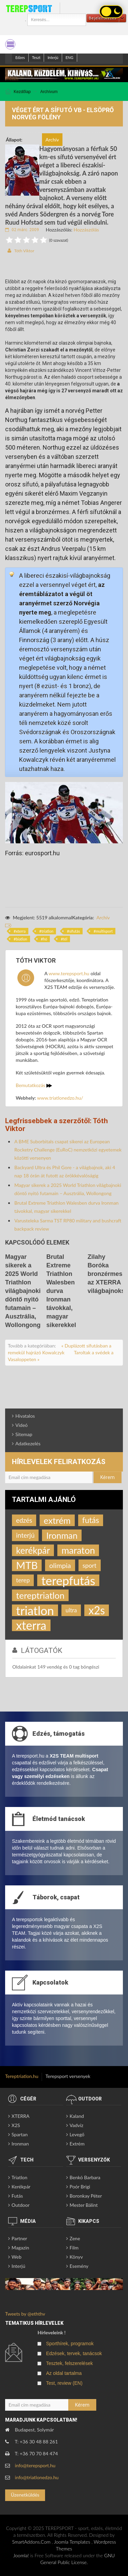 The image size is (128, 2576). What do you see at coordinates (77, 2116) in the screenshot?
I see `Kaland` at bounding box center [77, 2116].